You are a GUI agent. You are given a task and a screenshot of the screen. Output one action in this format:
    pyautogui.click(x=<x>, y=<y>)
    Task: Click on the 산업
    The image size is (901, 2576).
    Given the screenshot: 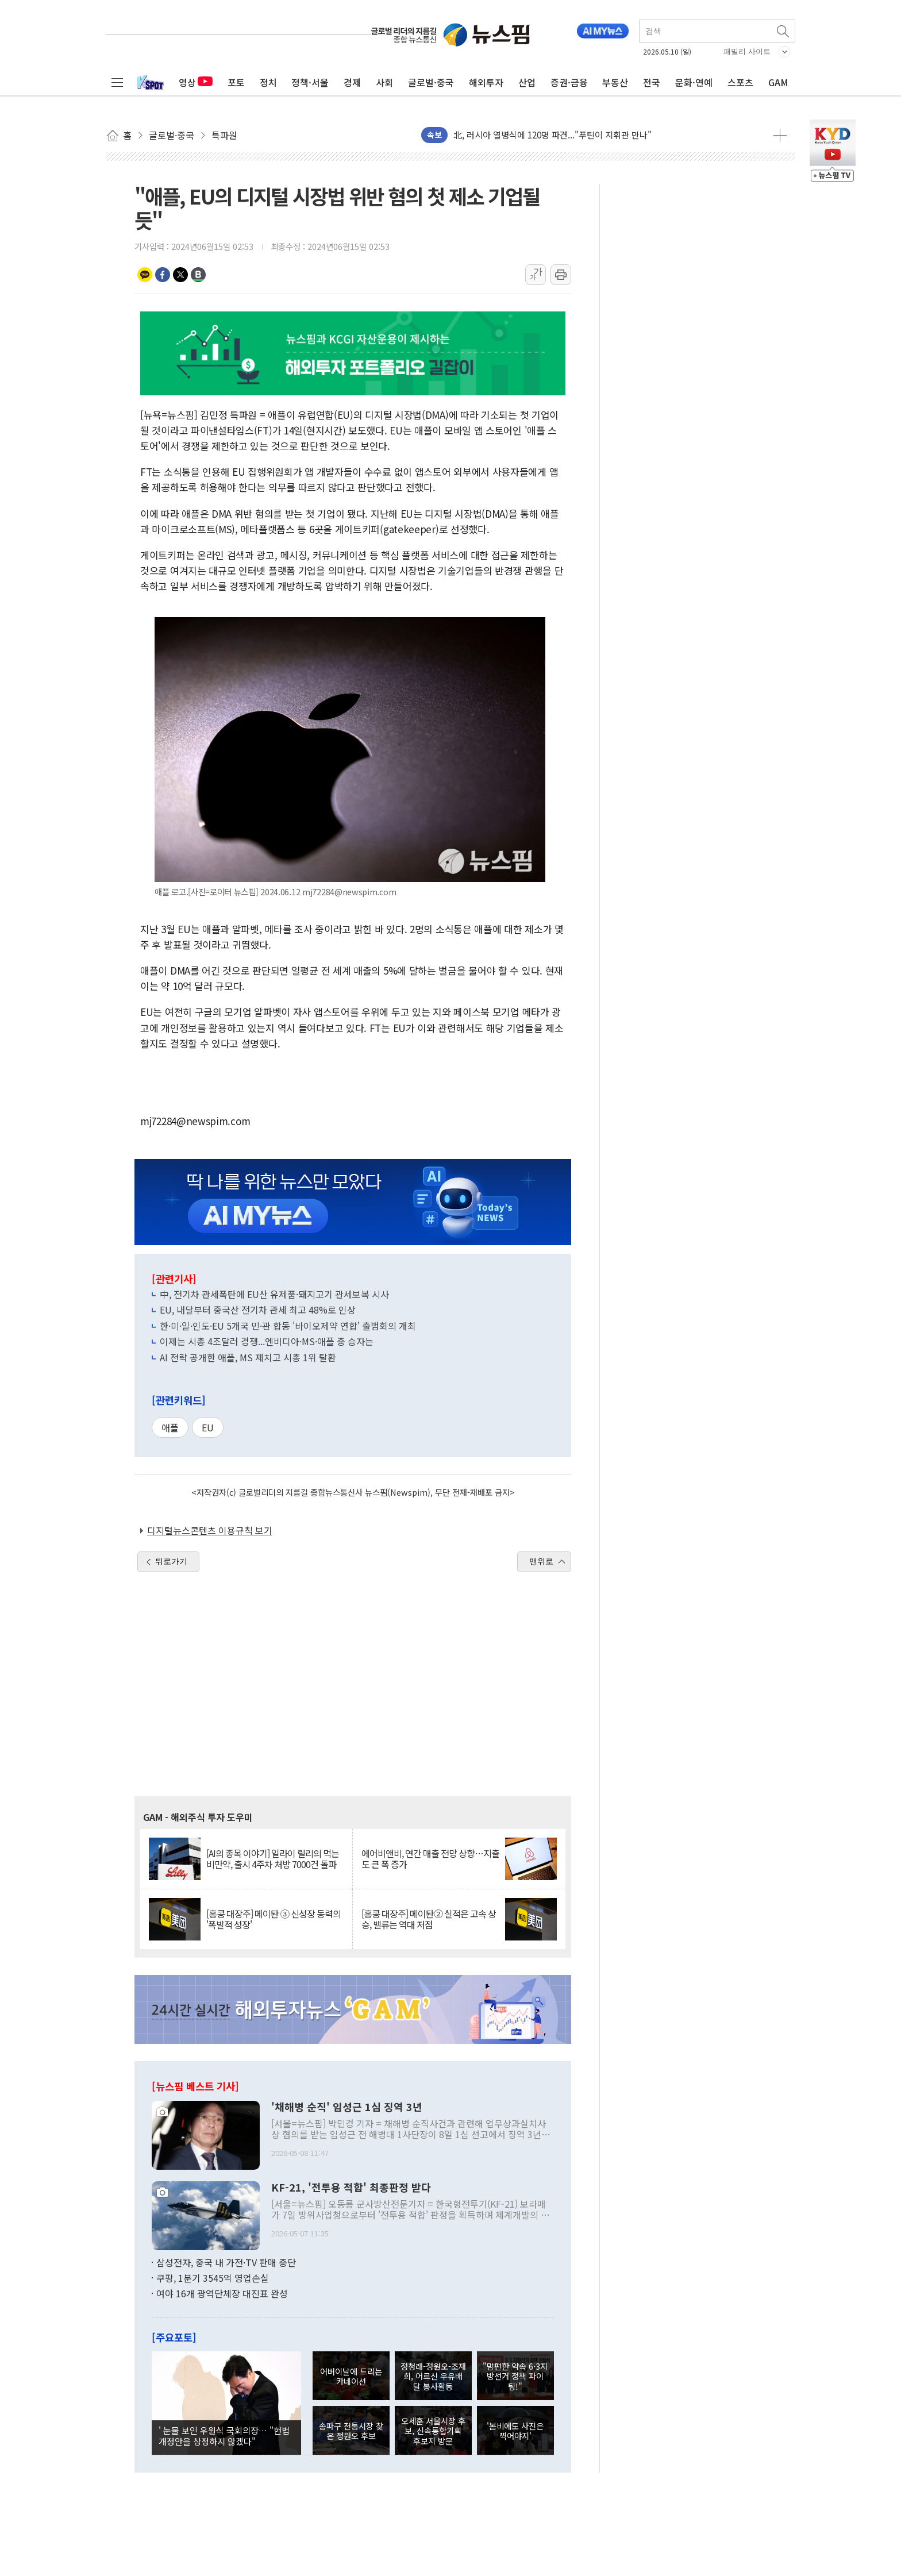 What is the action you would take?
    pyautogui.click(x=527, y=82)
    